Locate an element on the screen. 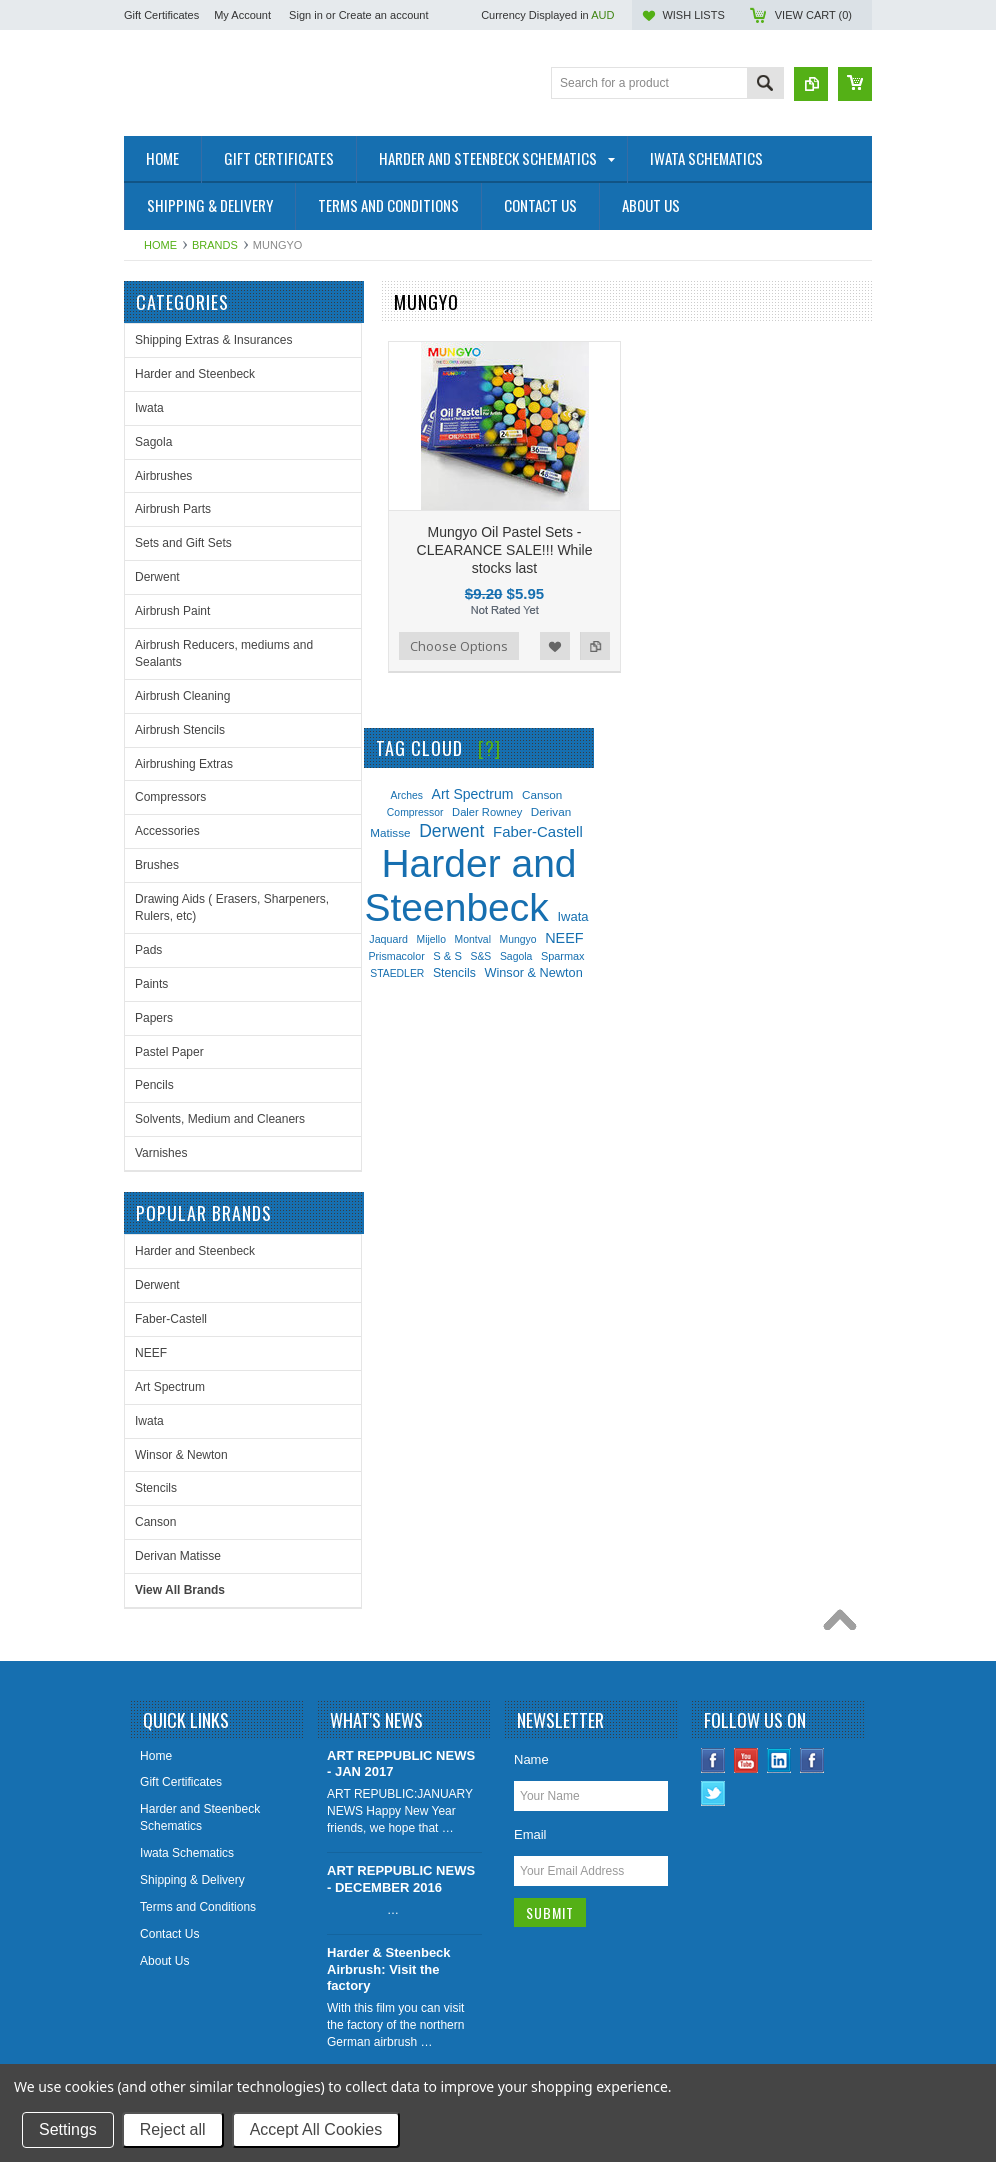  Sparmax is located at coordinates (563, 956).